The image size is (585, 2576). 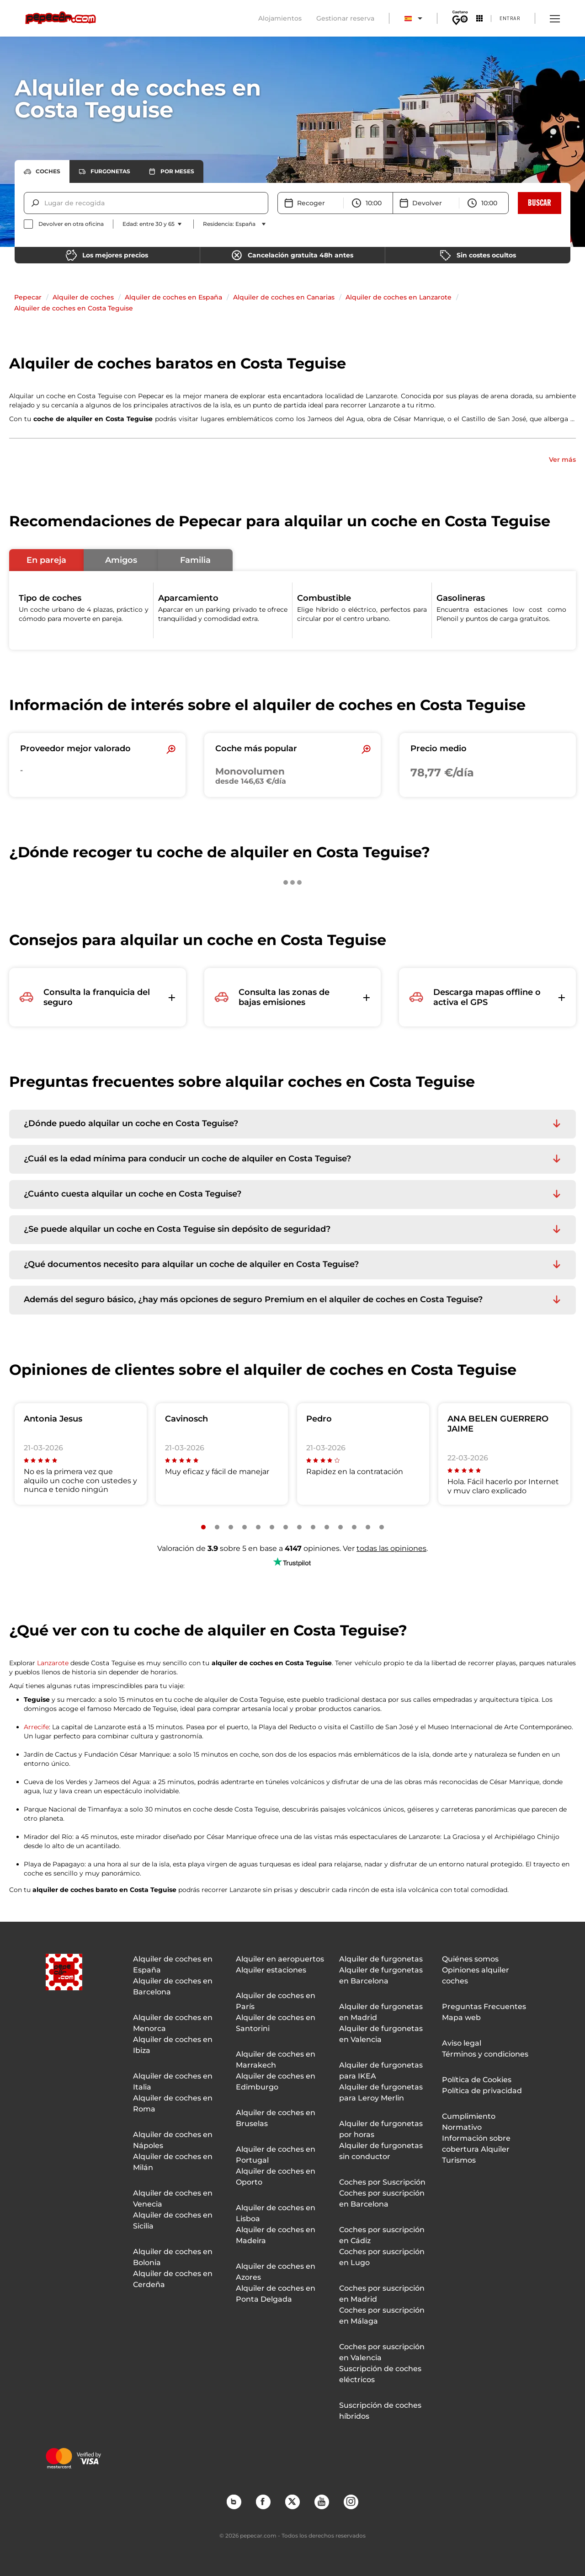 What do you see at coordinates (380, 2374) in the screenshot?
I see `Suscripción de coches eléctricos` at bounding box center [380, 2374].